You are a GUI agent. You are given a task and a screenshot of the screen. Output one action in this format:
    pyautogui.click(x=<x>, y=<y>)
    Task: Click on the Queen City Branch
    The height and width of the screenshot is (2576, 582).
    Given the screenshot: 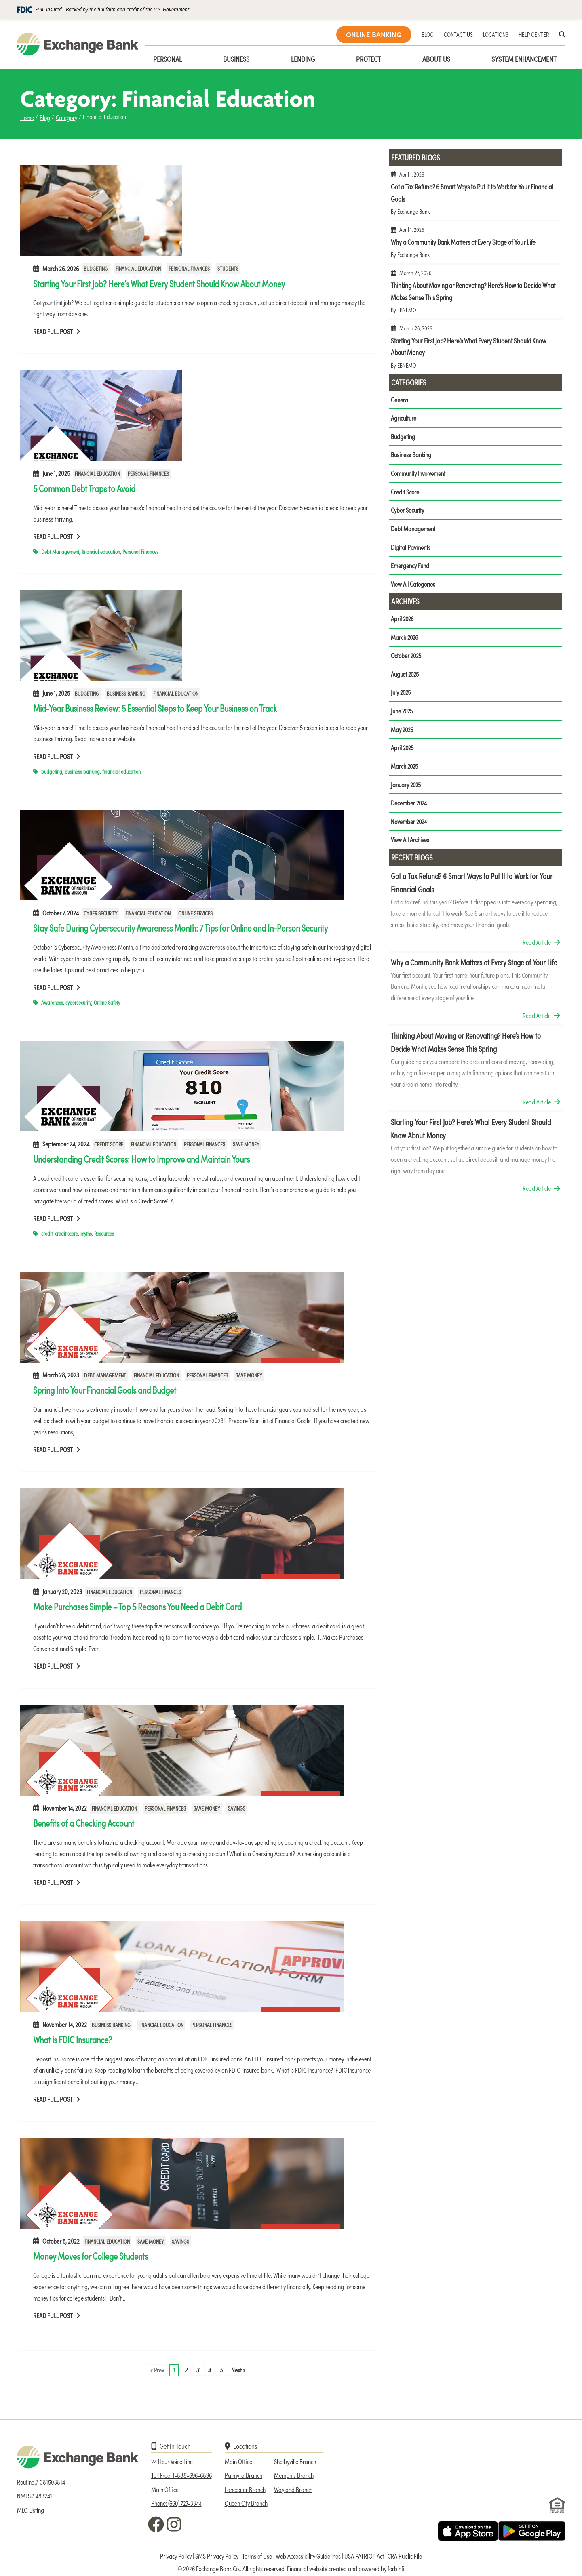 What is the action you would take?
    pyautogui.click(x=246, y=2502)
    